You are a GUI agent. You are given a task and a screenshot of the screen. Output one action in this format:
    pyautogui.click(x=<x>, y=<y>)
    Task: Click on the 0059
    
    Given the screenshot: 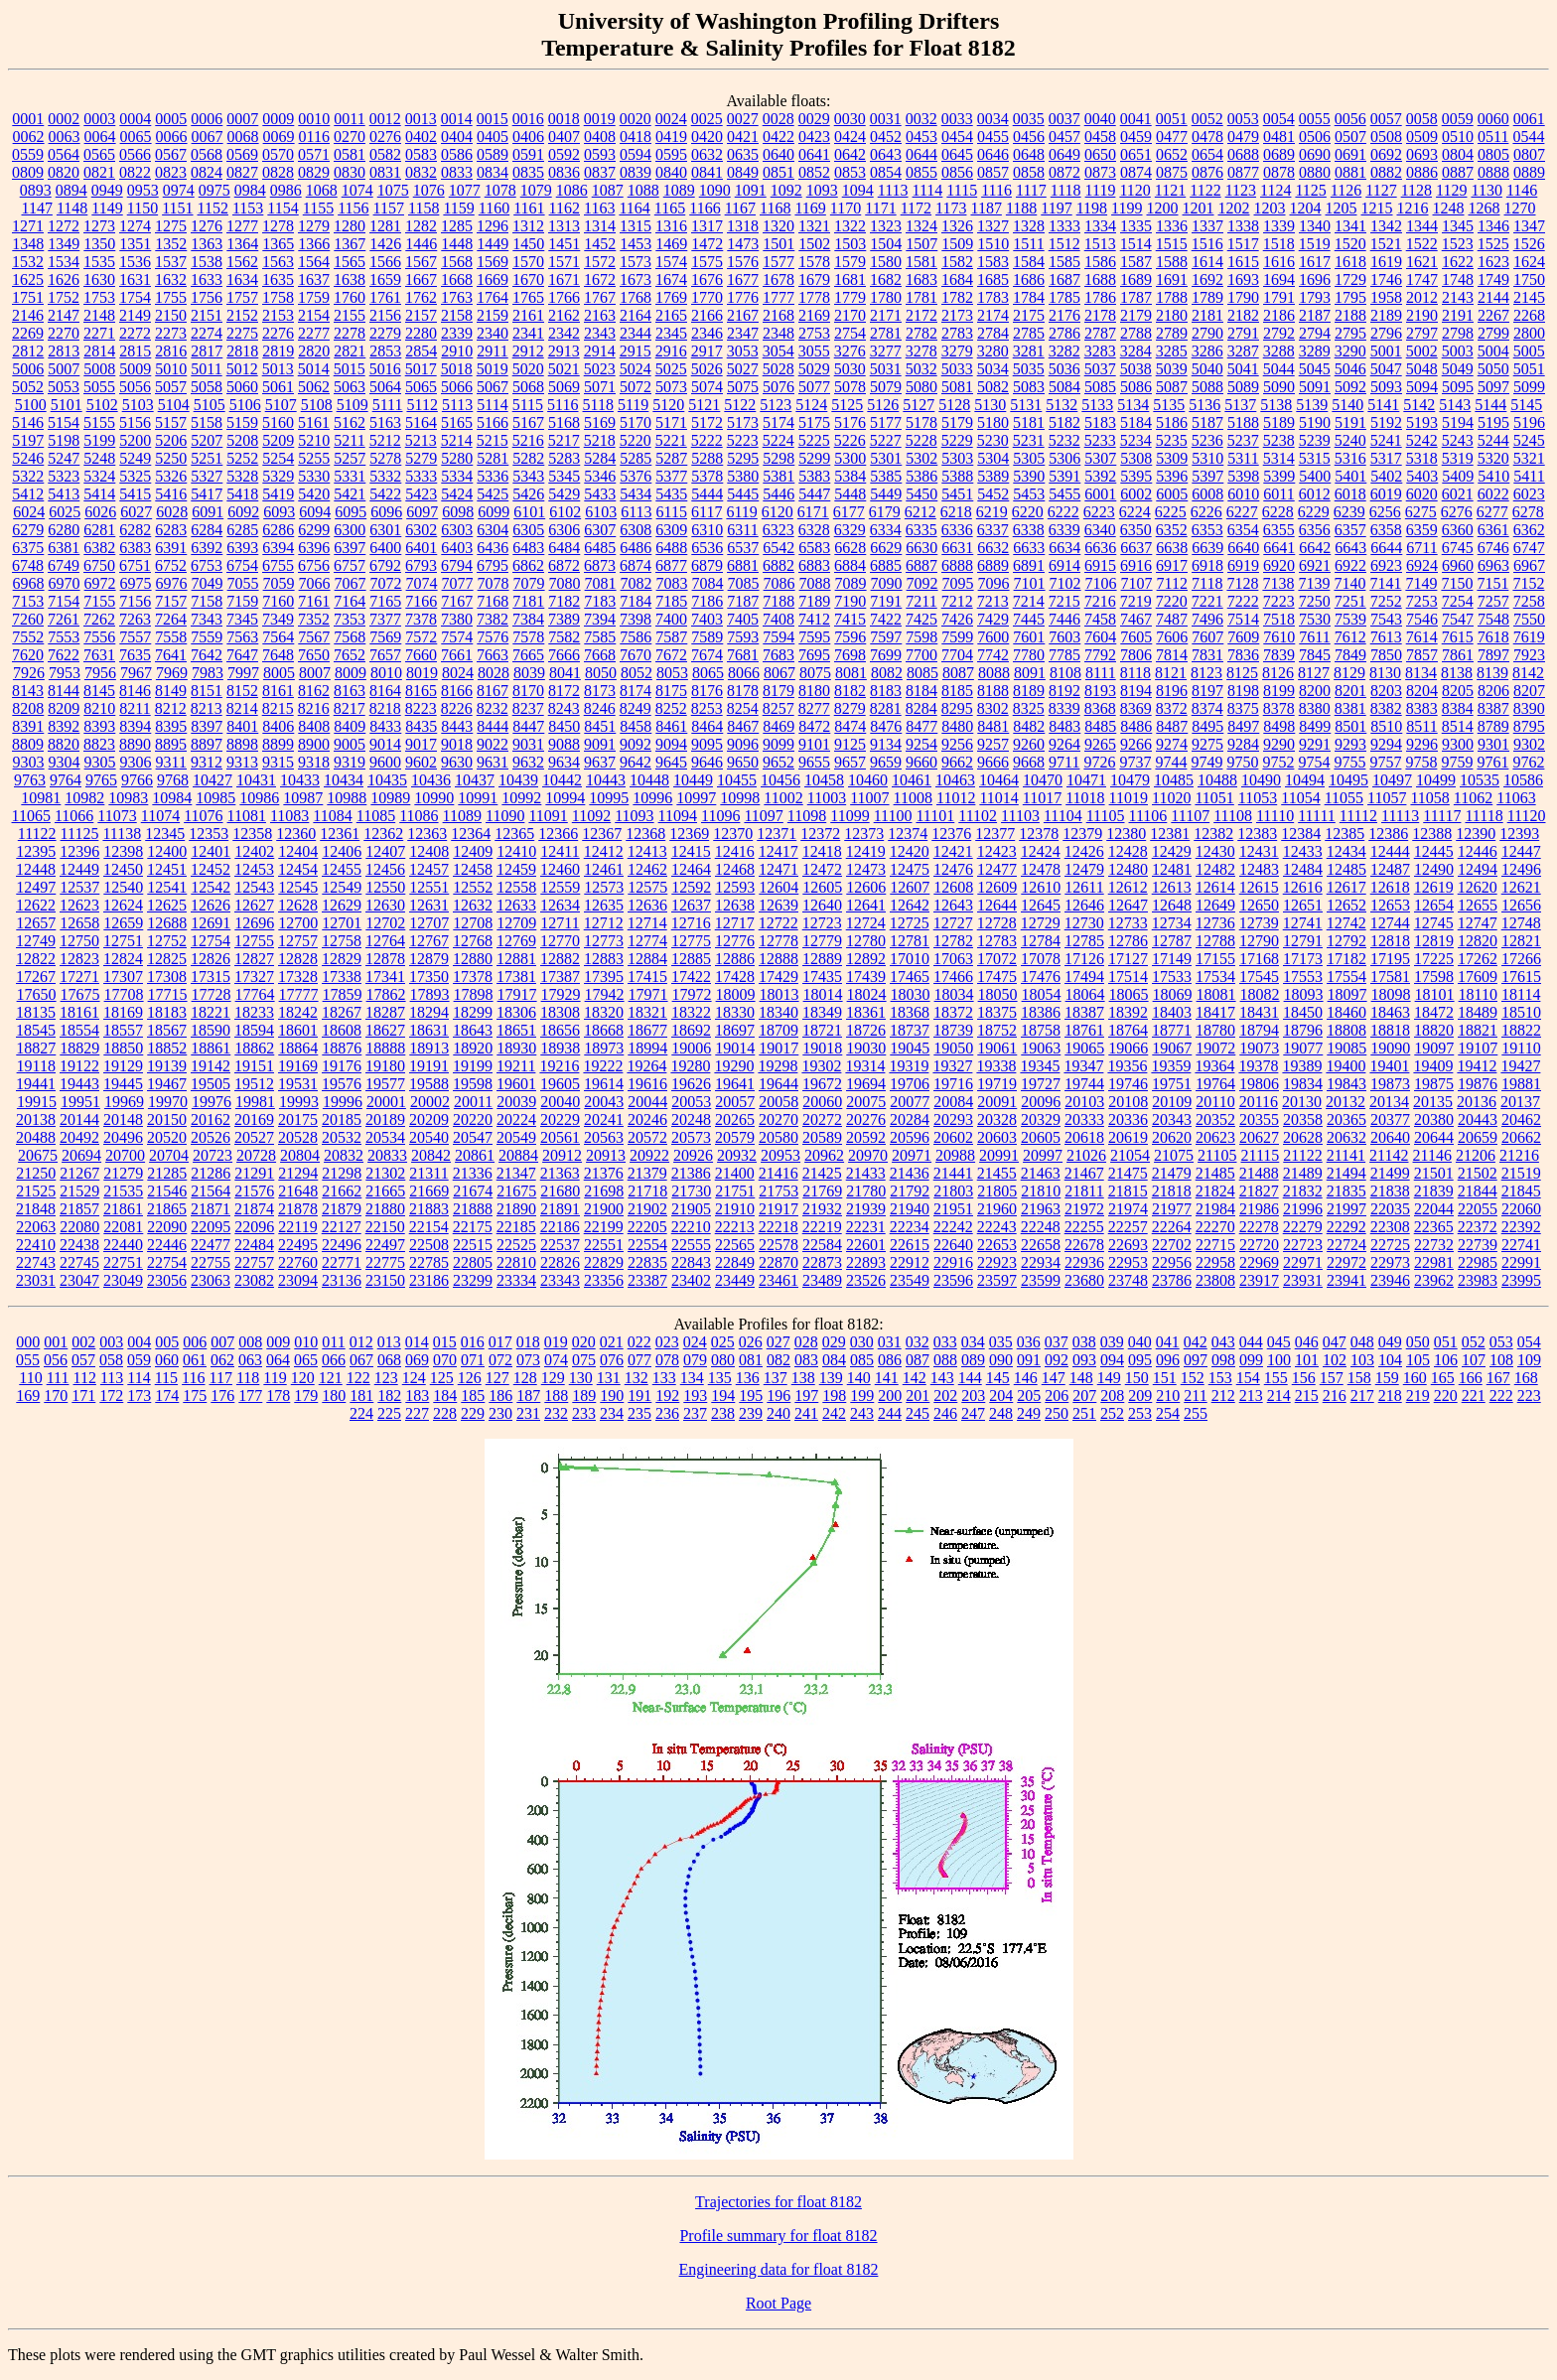 What is the action you would take?
    pyautogui.click(x=1458, y=118)
    